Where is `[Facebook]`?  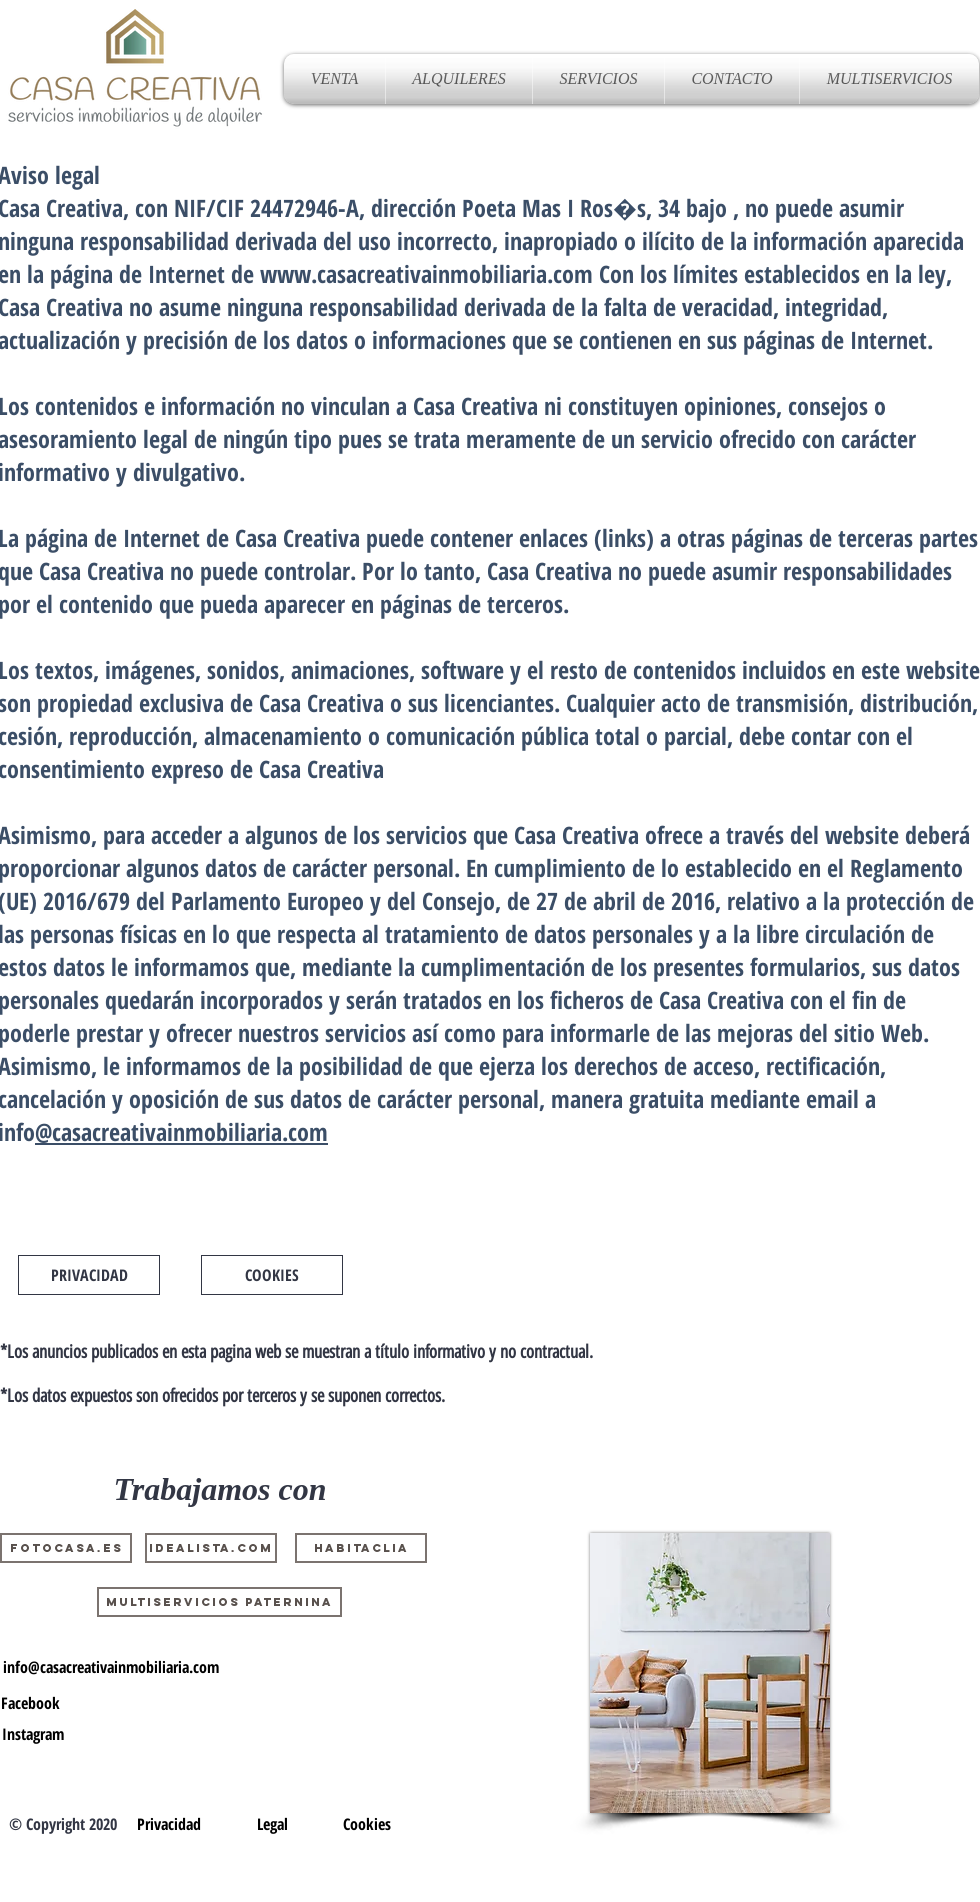 [Facebook] is located at coordinates (30, 1703).